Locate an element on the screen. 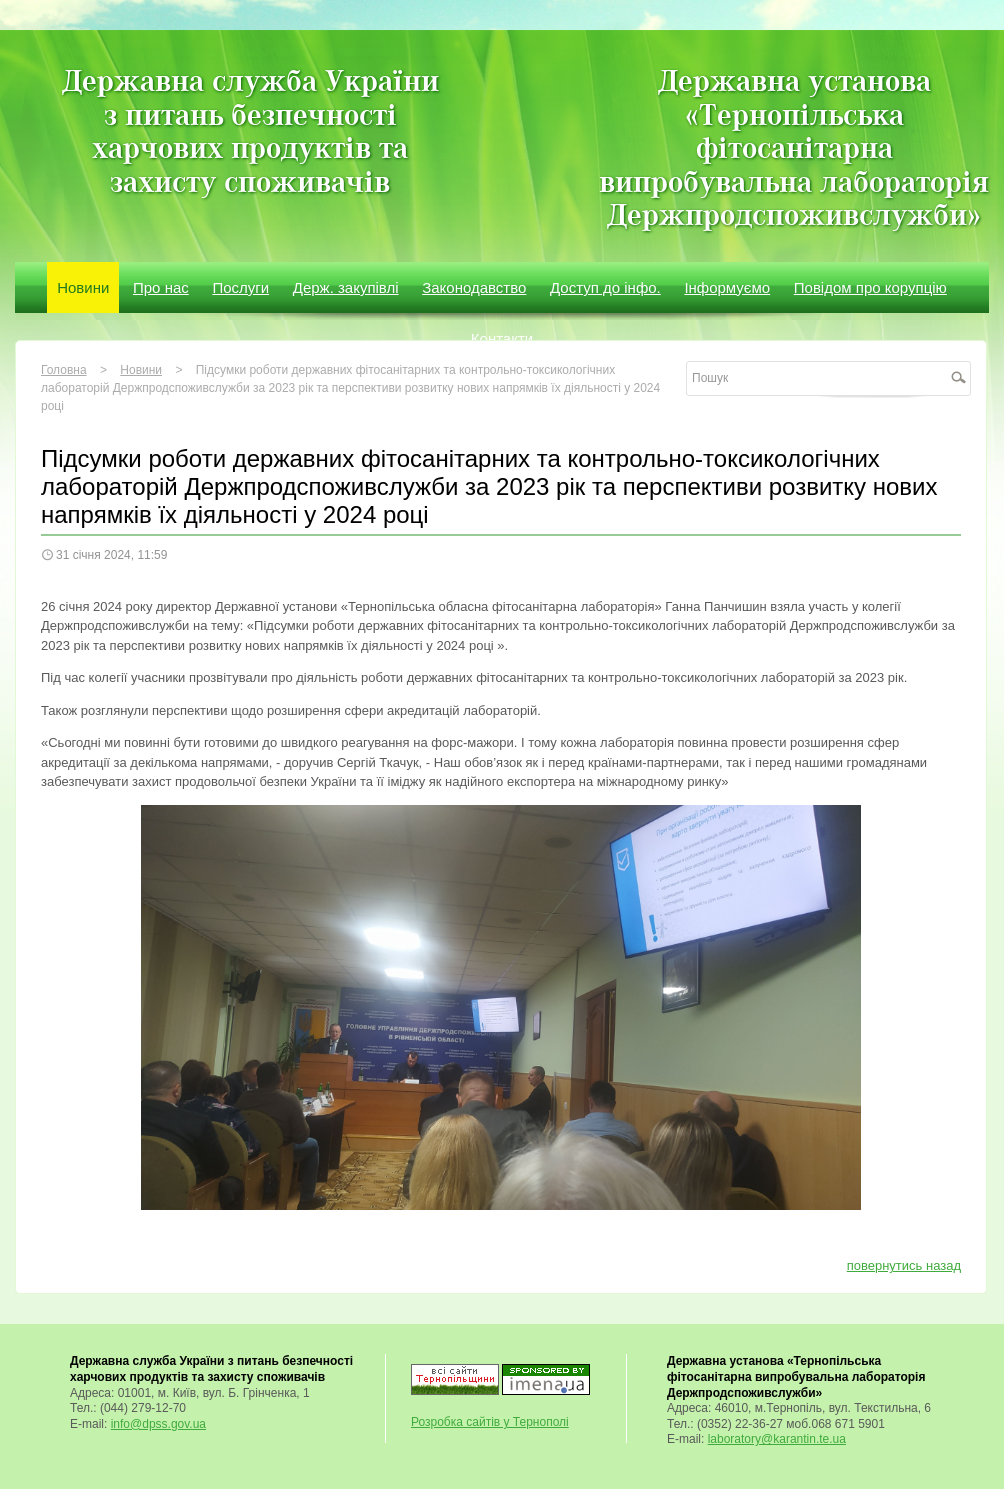 This screenshot has width=1004, height=1489. Головна is located at coordinates (64, 370).